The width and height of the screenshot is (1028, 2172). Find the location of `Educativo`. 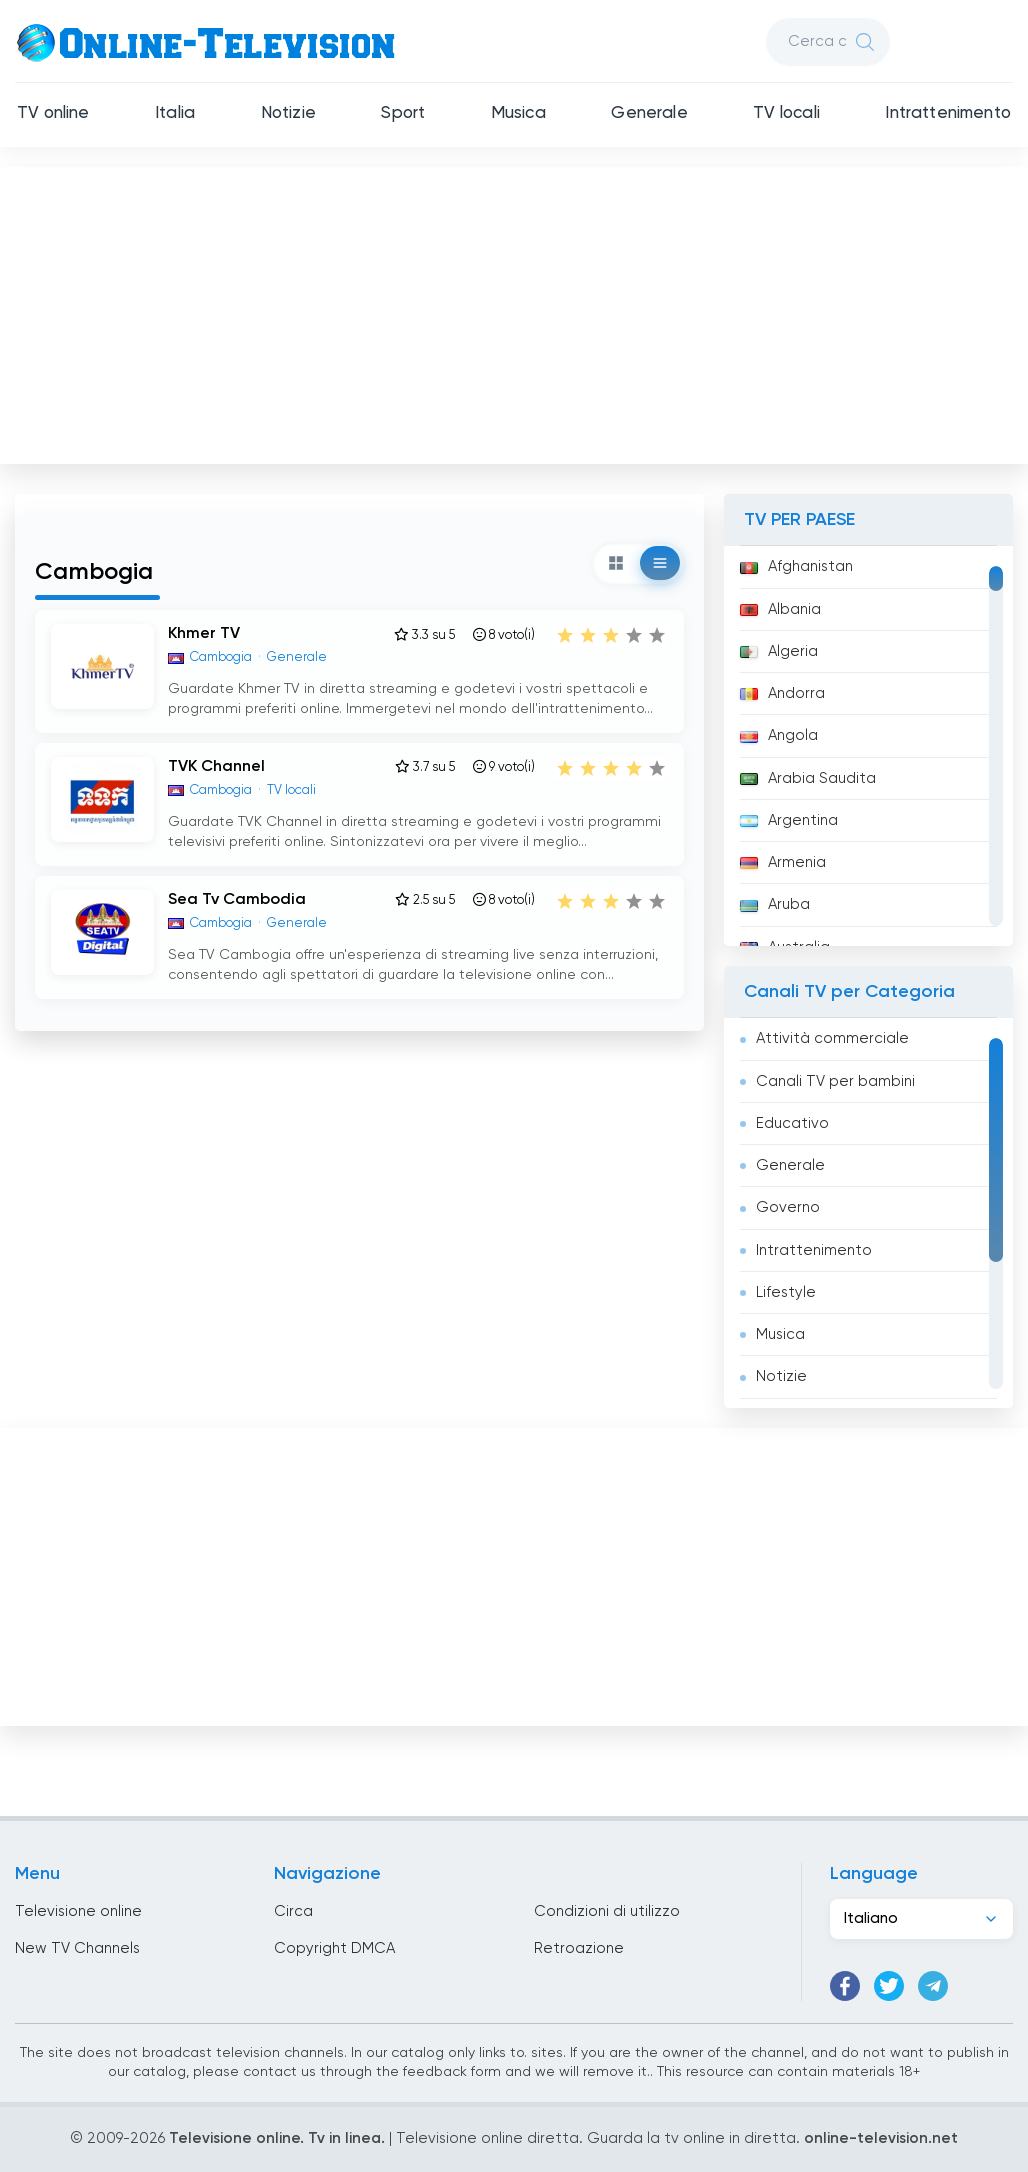

Educativo is located at coordinates (792, 1123).